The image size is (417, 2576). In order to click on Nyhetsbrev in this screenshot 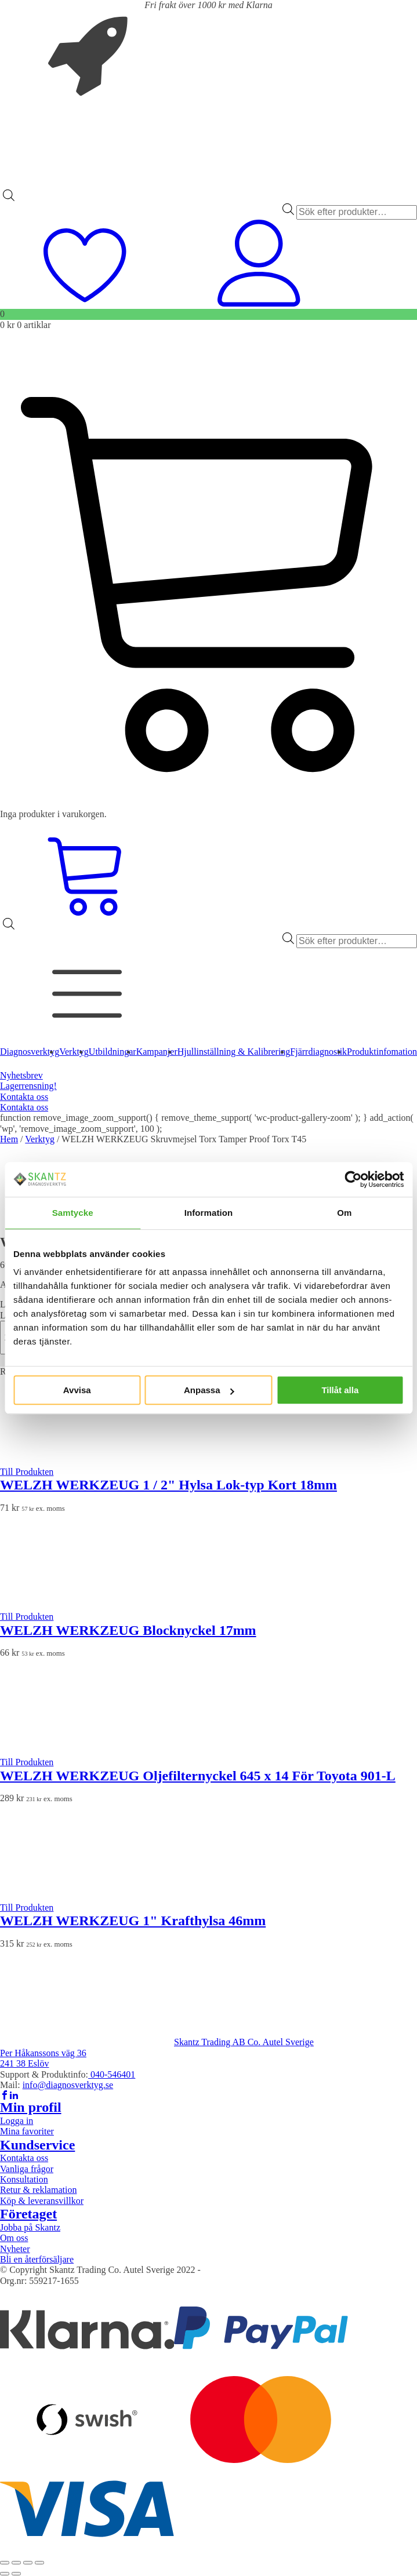, I will do `click(21, 1075)`.